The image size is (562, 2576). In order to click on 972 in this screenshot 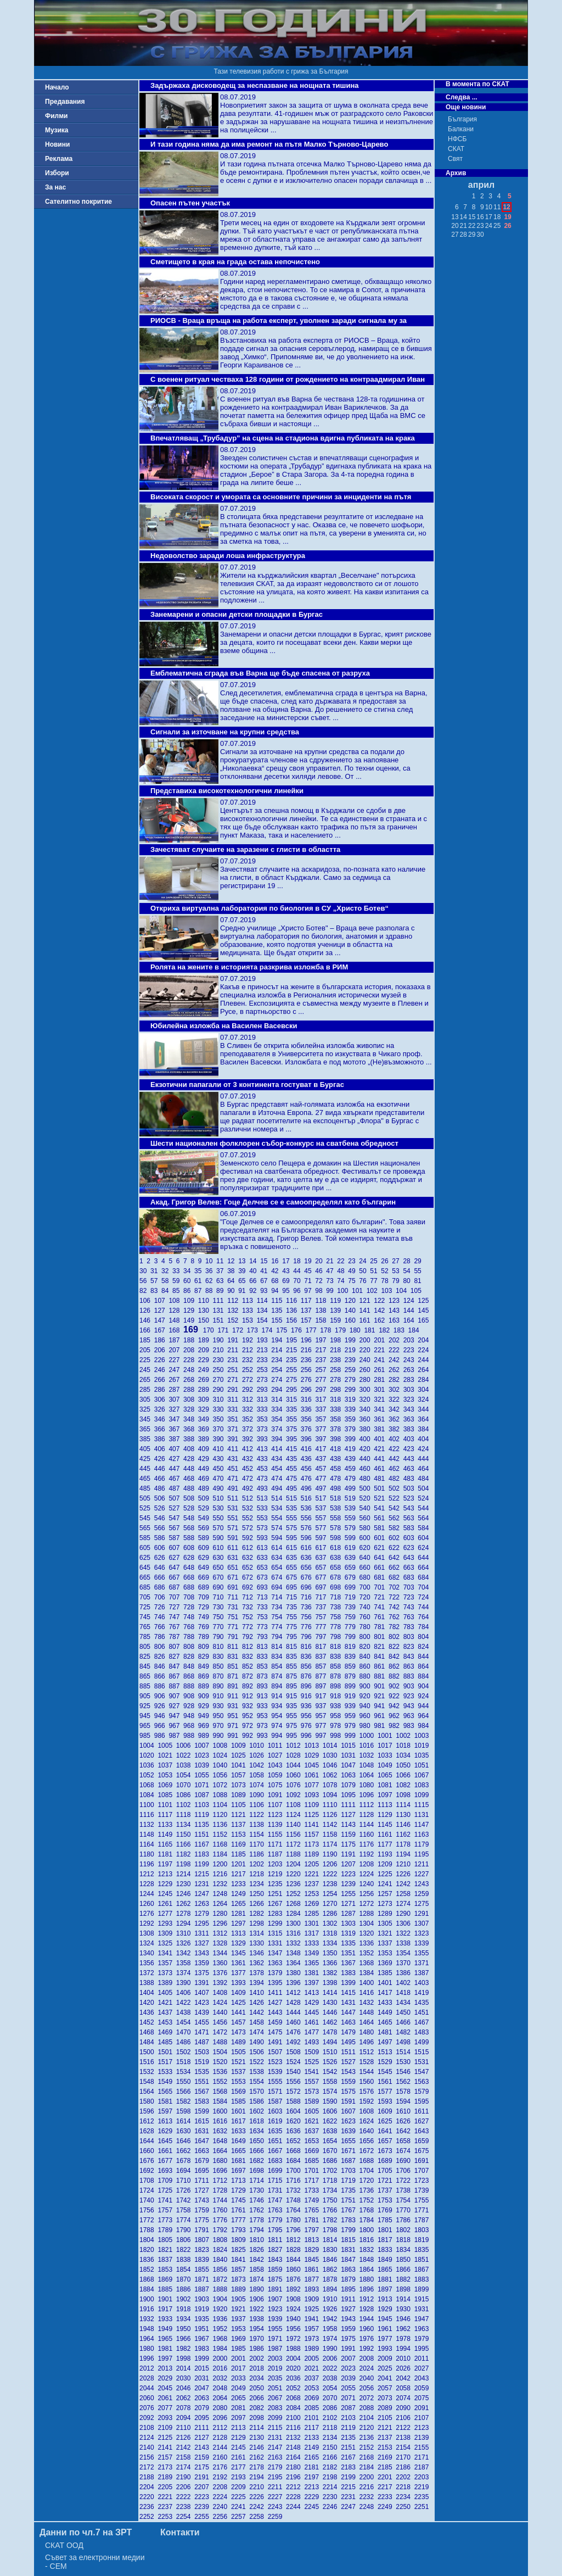, I will do `click(249, 1726)`.